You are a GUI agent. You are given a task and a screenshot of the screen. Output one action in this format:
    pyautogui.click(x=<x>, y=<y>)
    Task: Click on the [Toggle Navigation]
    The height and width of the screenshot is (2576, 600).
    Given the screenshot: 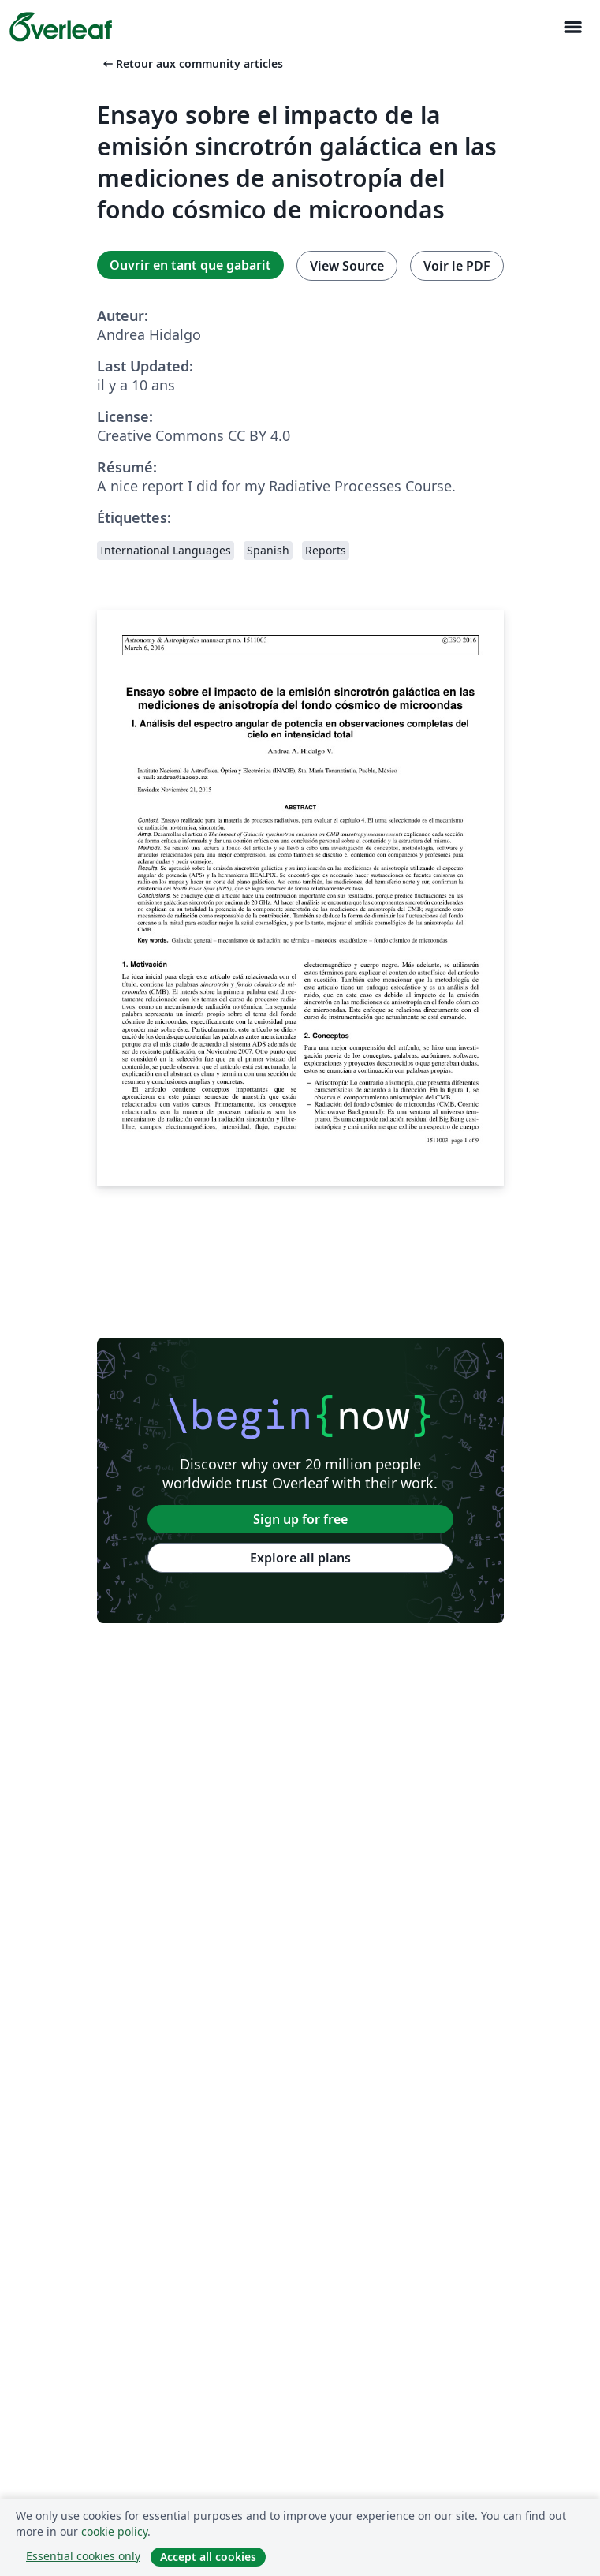 What is the action you would take?
    pyautogui.click(x=572, y=27)
    